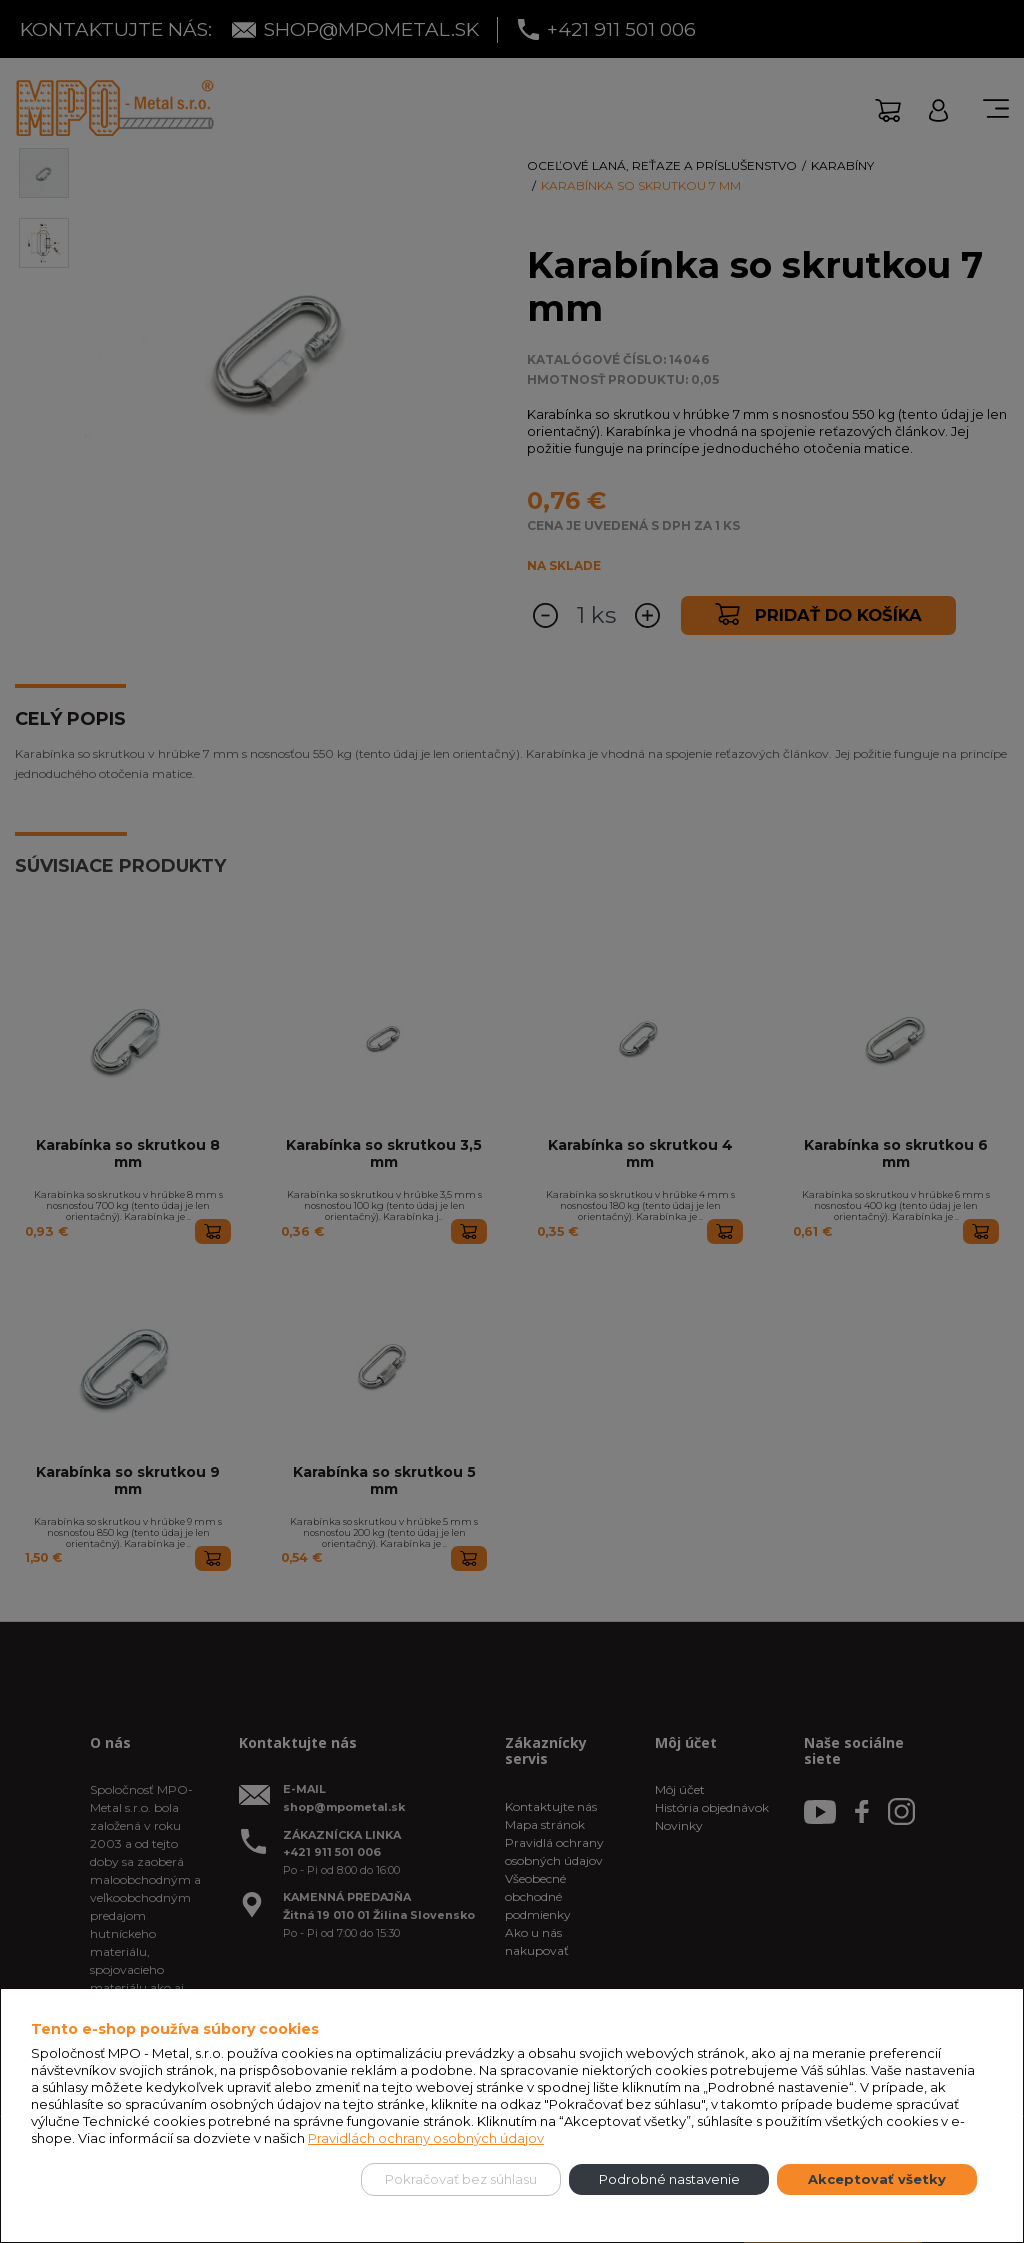  I want to click on Akceptovať všetky, so click(877, 2179).